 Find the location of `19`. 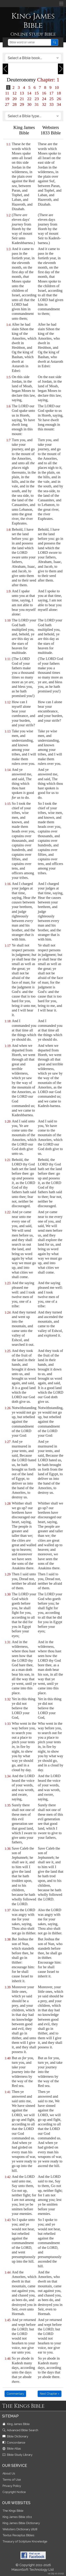

19 is located at coordinates (7, 98).